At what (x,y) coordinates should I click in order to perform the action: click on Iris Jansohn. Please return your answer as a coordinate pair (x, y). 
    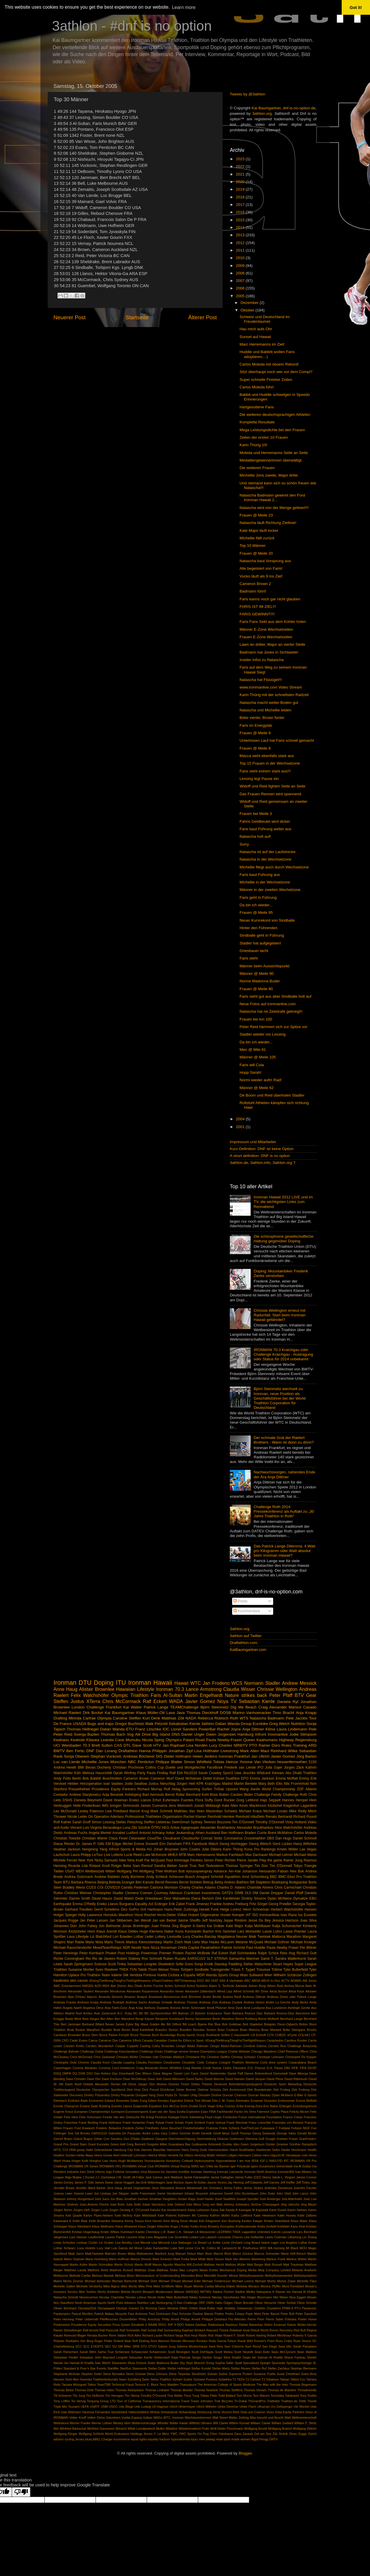
    Looking at the image, I should click on (169, 2171).